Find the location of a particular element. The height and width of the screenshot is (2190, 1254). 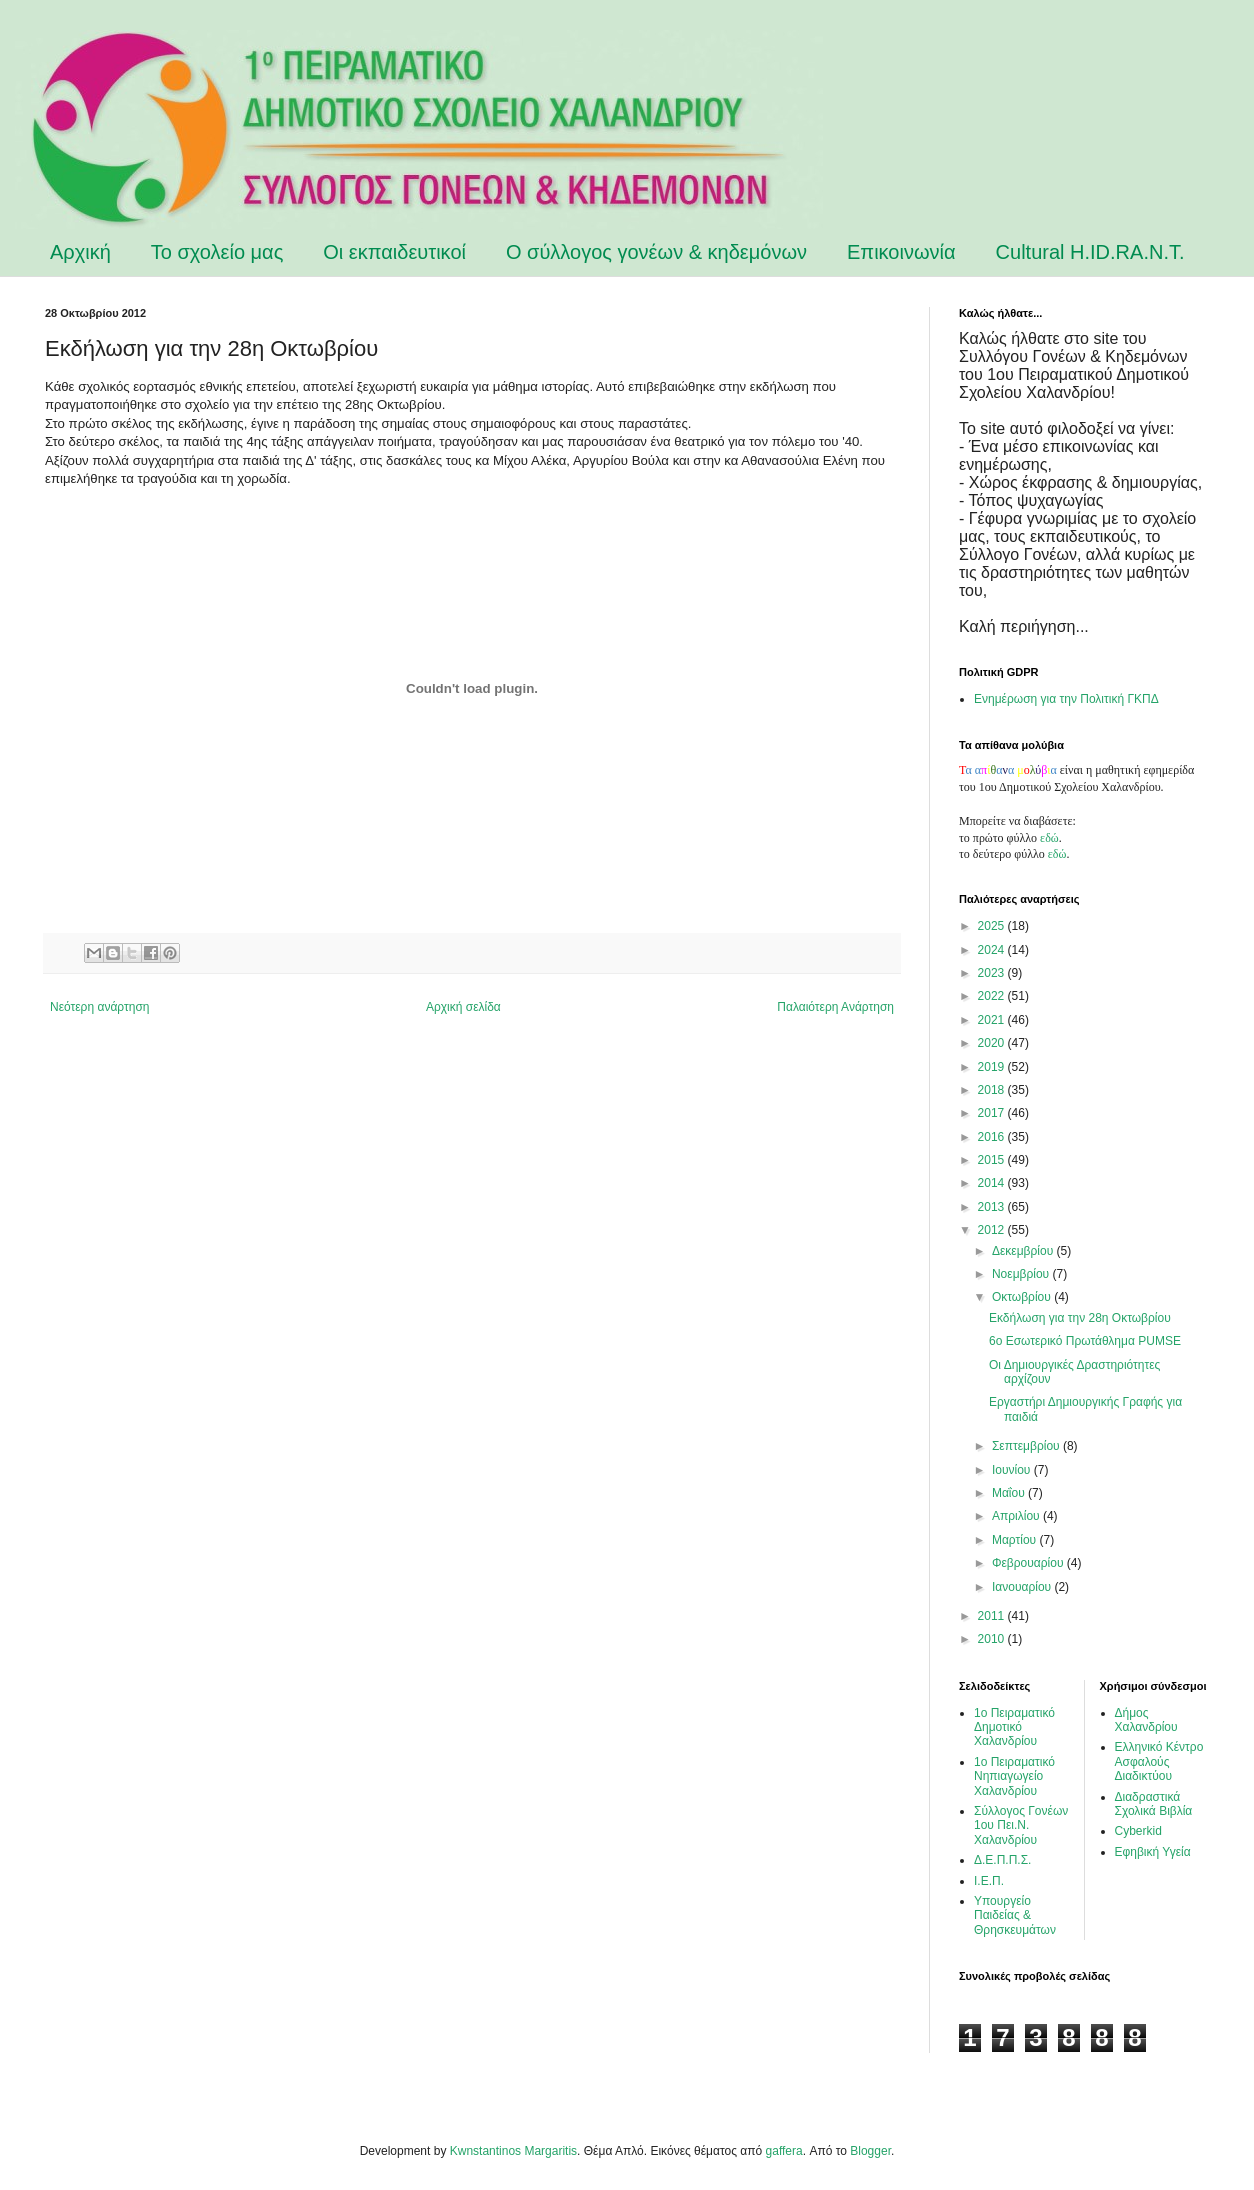

2014 is located at coordinates (993, 1183).